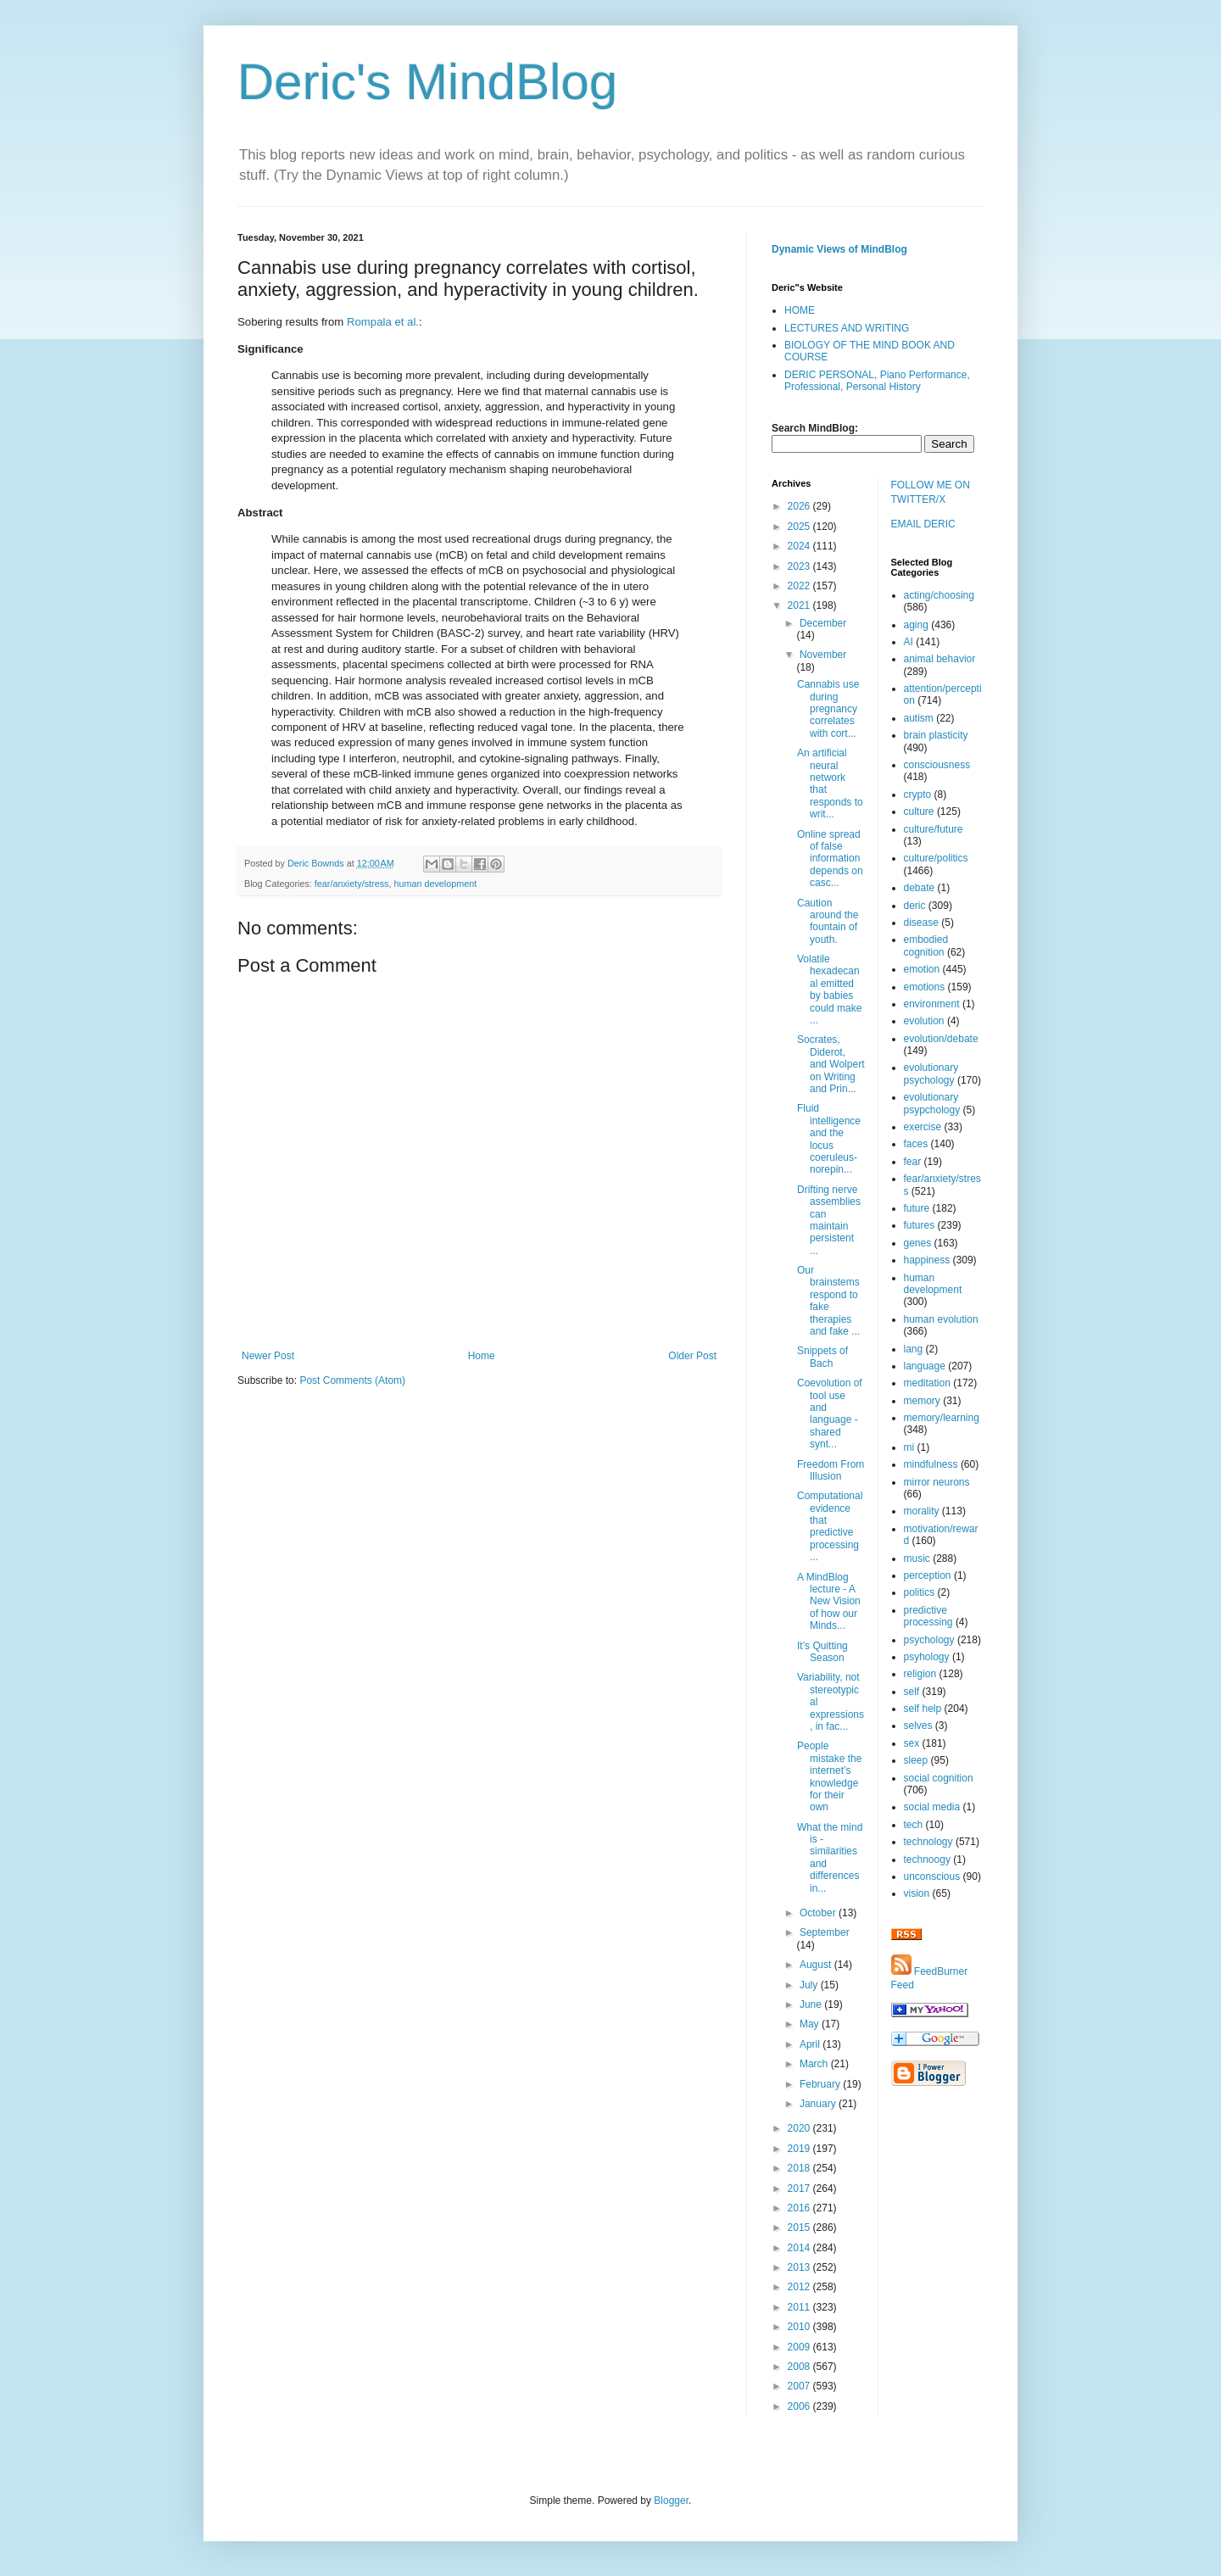  What do you see at coordinates (922, 969) in the screenshot?
I see `emotion` at bounding box center [922, 969].